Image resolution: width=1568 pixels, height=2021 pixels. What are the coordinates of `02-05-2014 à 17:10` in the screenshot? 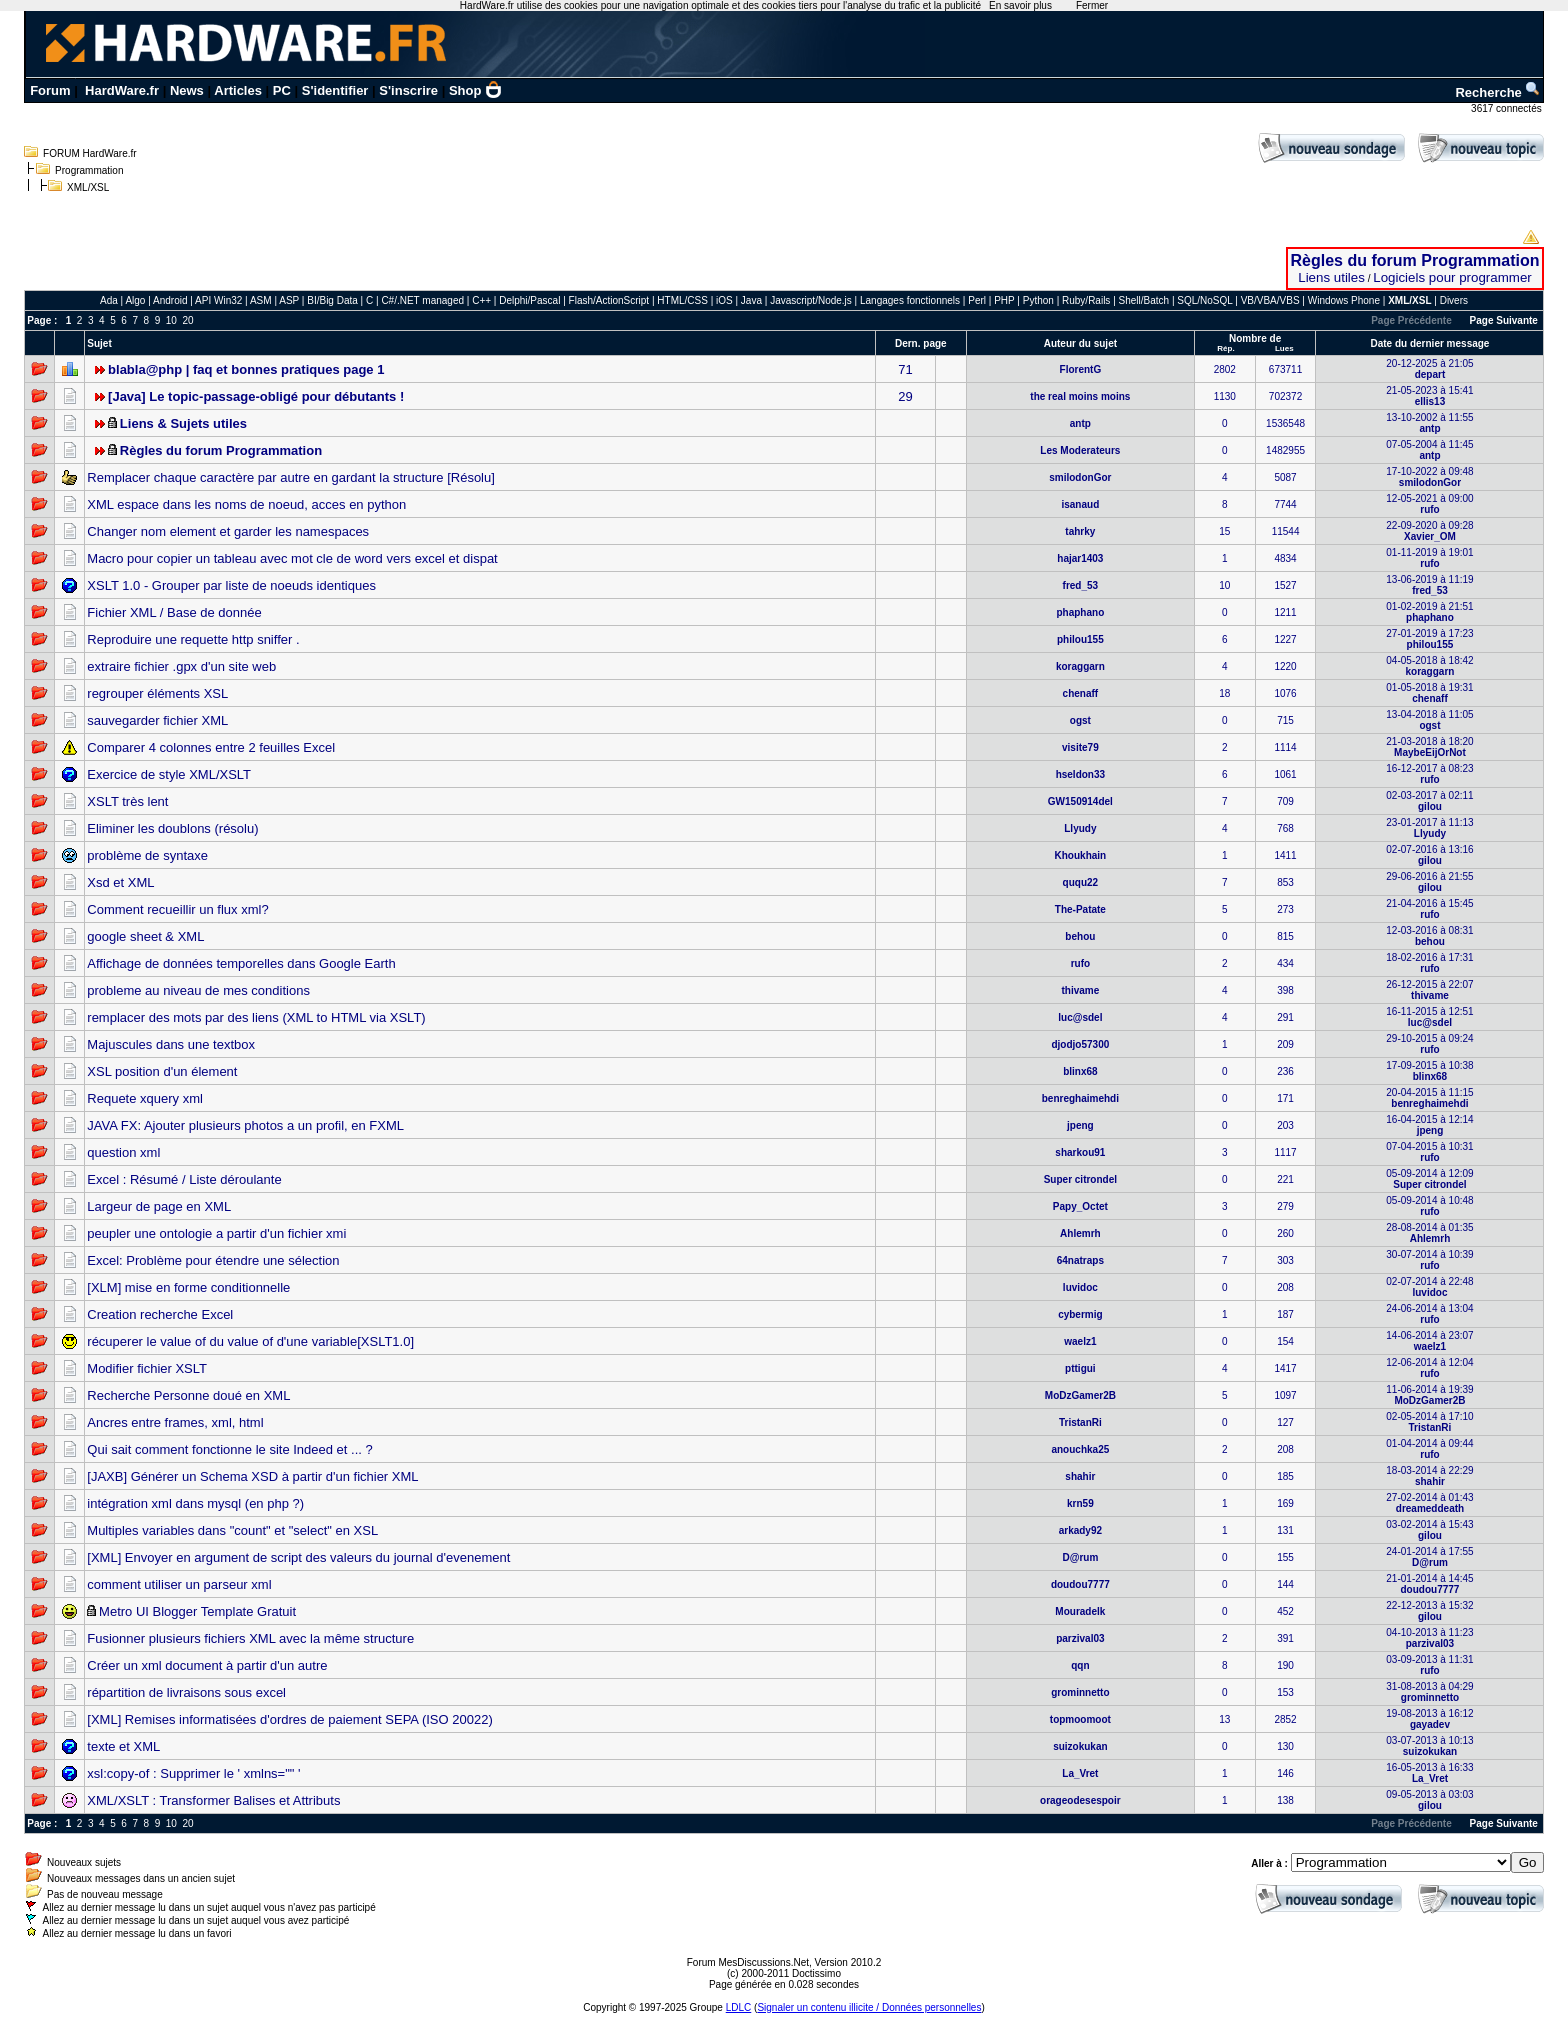 It's located at (1429, 1422).